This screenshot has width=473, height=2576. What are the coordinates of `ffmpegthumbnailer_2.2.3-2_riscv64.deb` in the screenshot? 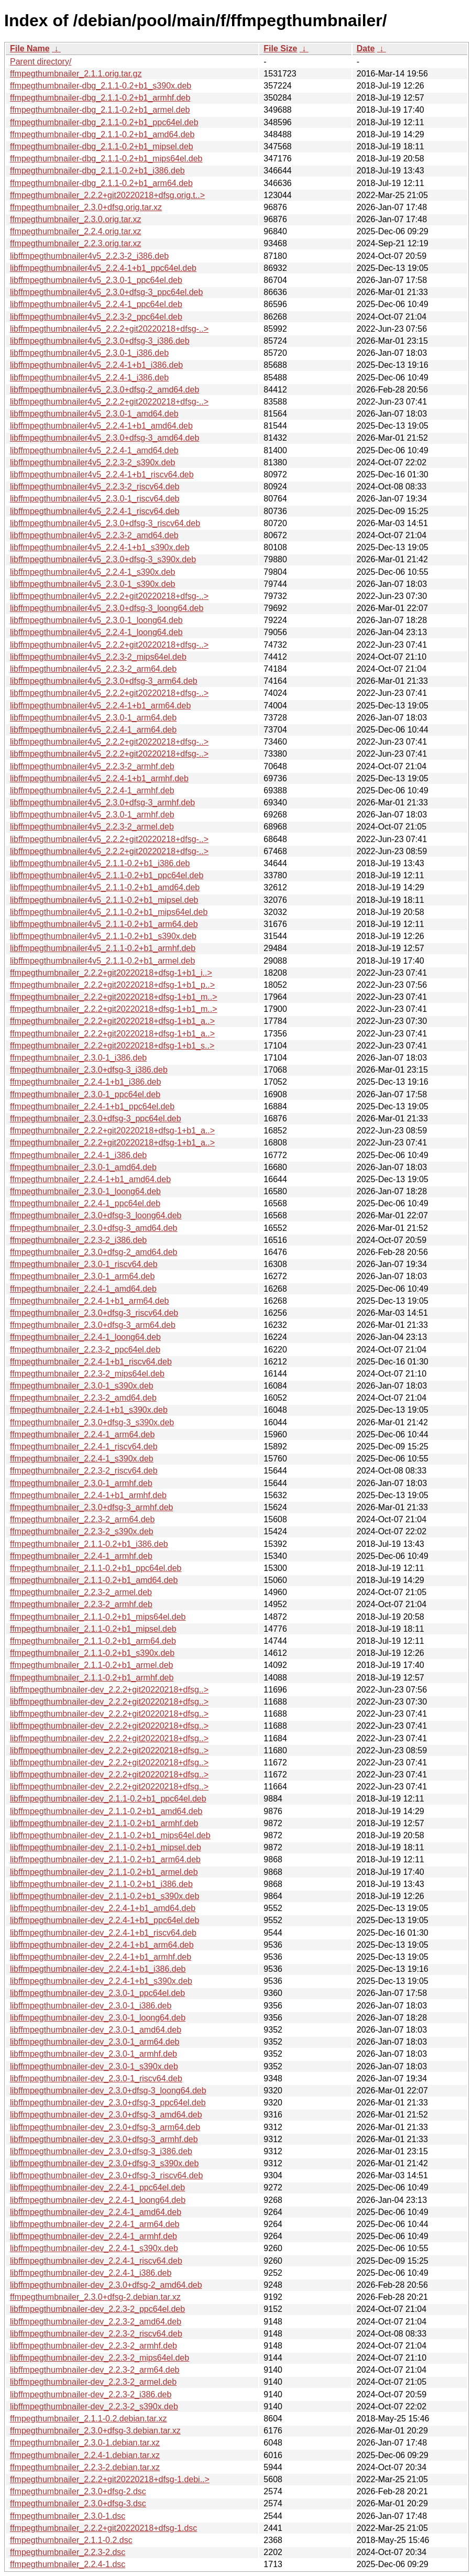 It's located at (84, 1470).